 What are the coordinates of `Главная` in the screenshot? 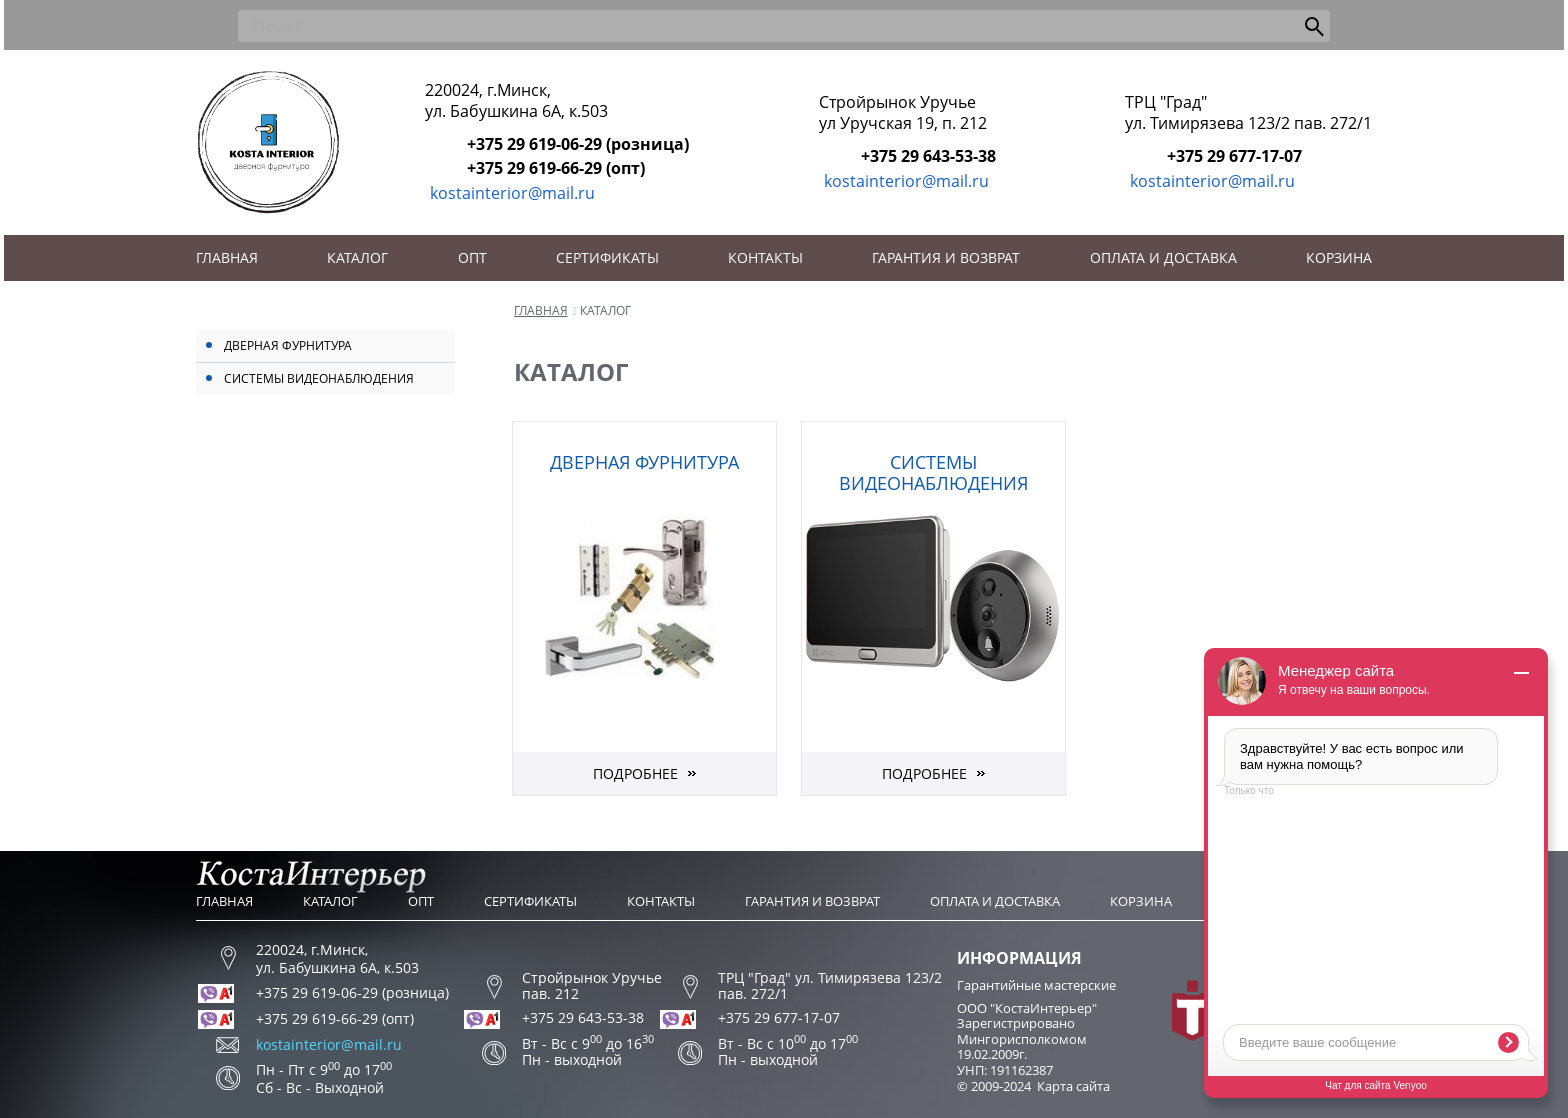 It's located at (227, 257).